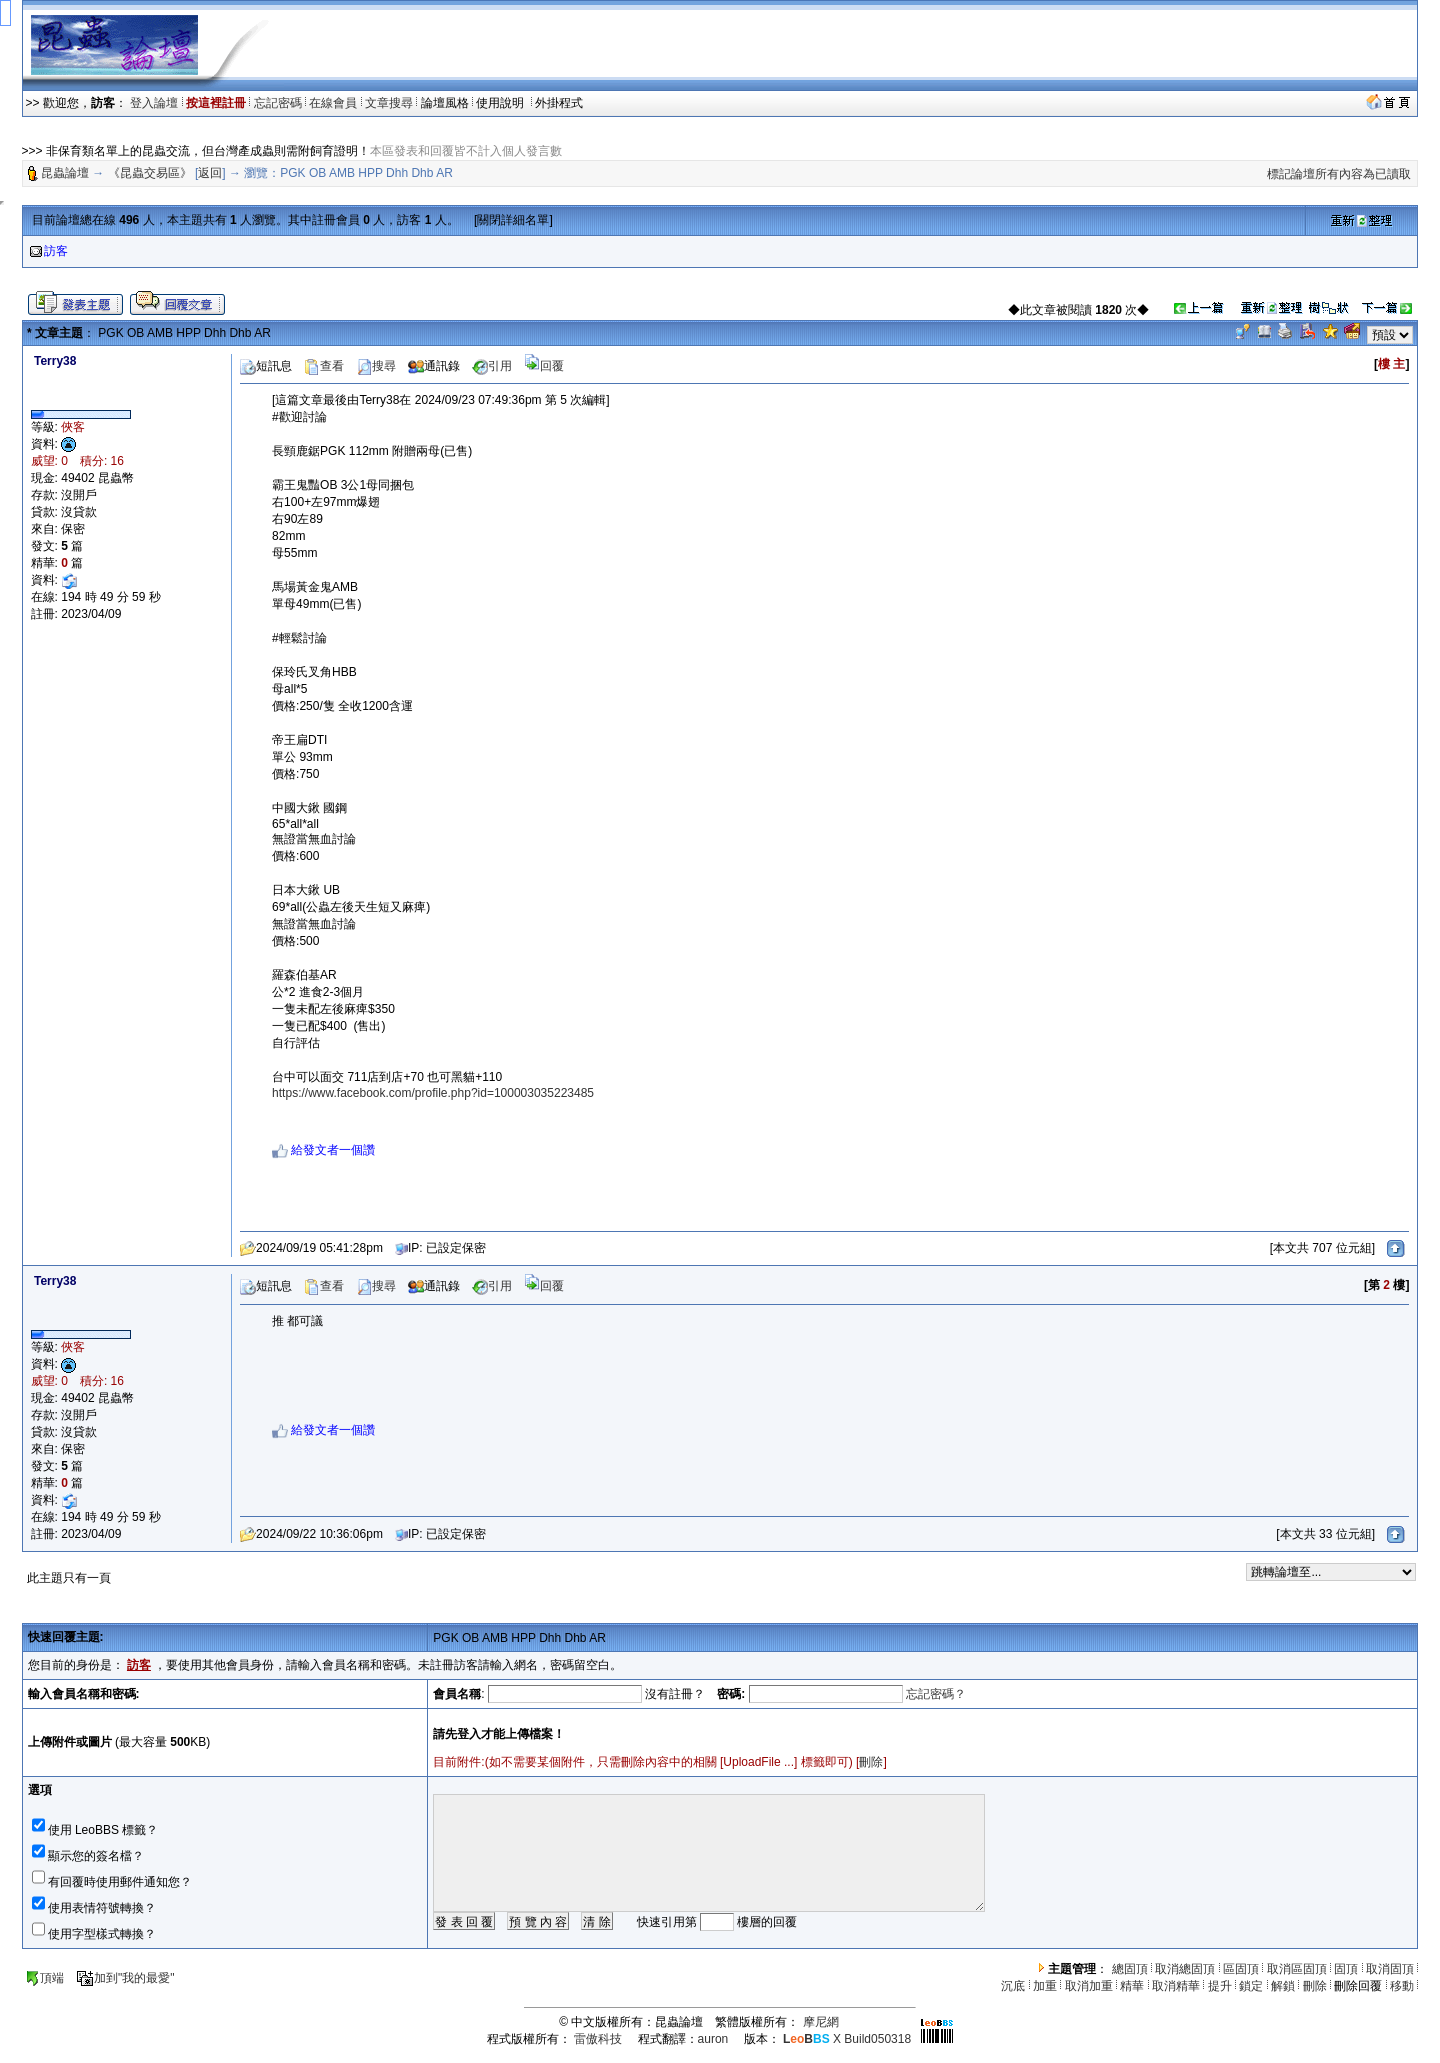 The width and height of the screenshot is (1440, 2063). Describe the element at coordinates (1251, 1986) in the screenshot. I see `鎖定` at that location.